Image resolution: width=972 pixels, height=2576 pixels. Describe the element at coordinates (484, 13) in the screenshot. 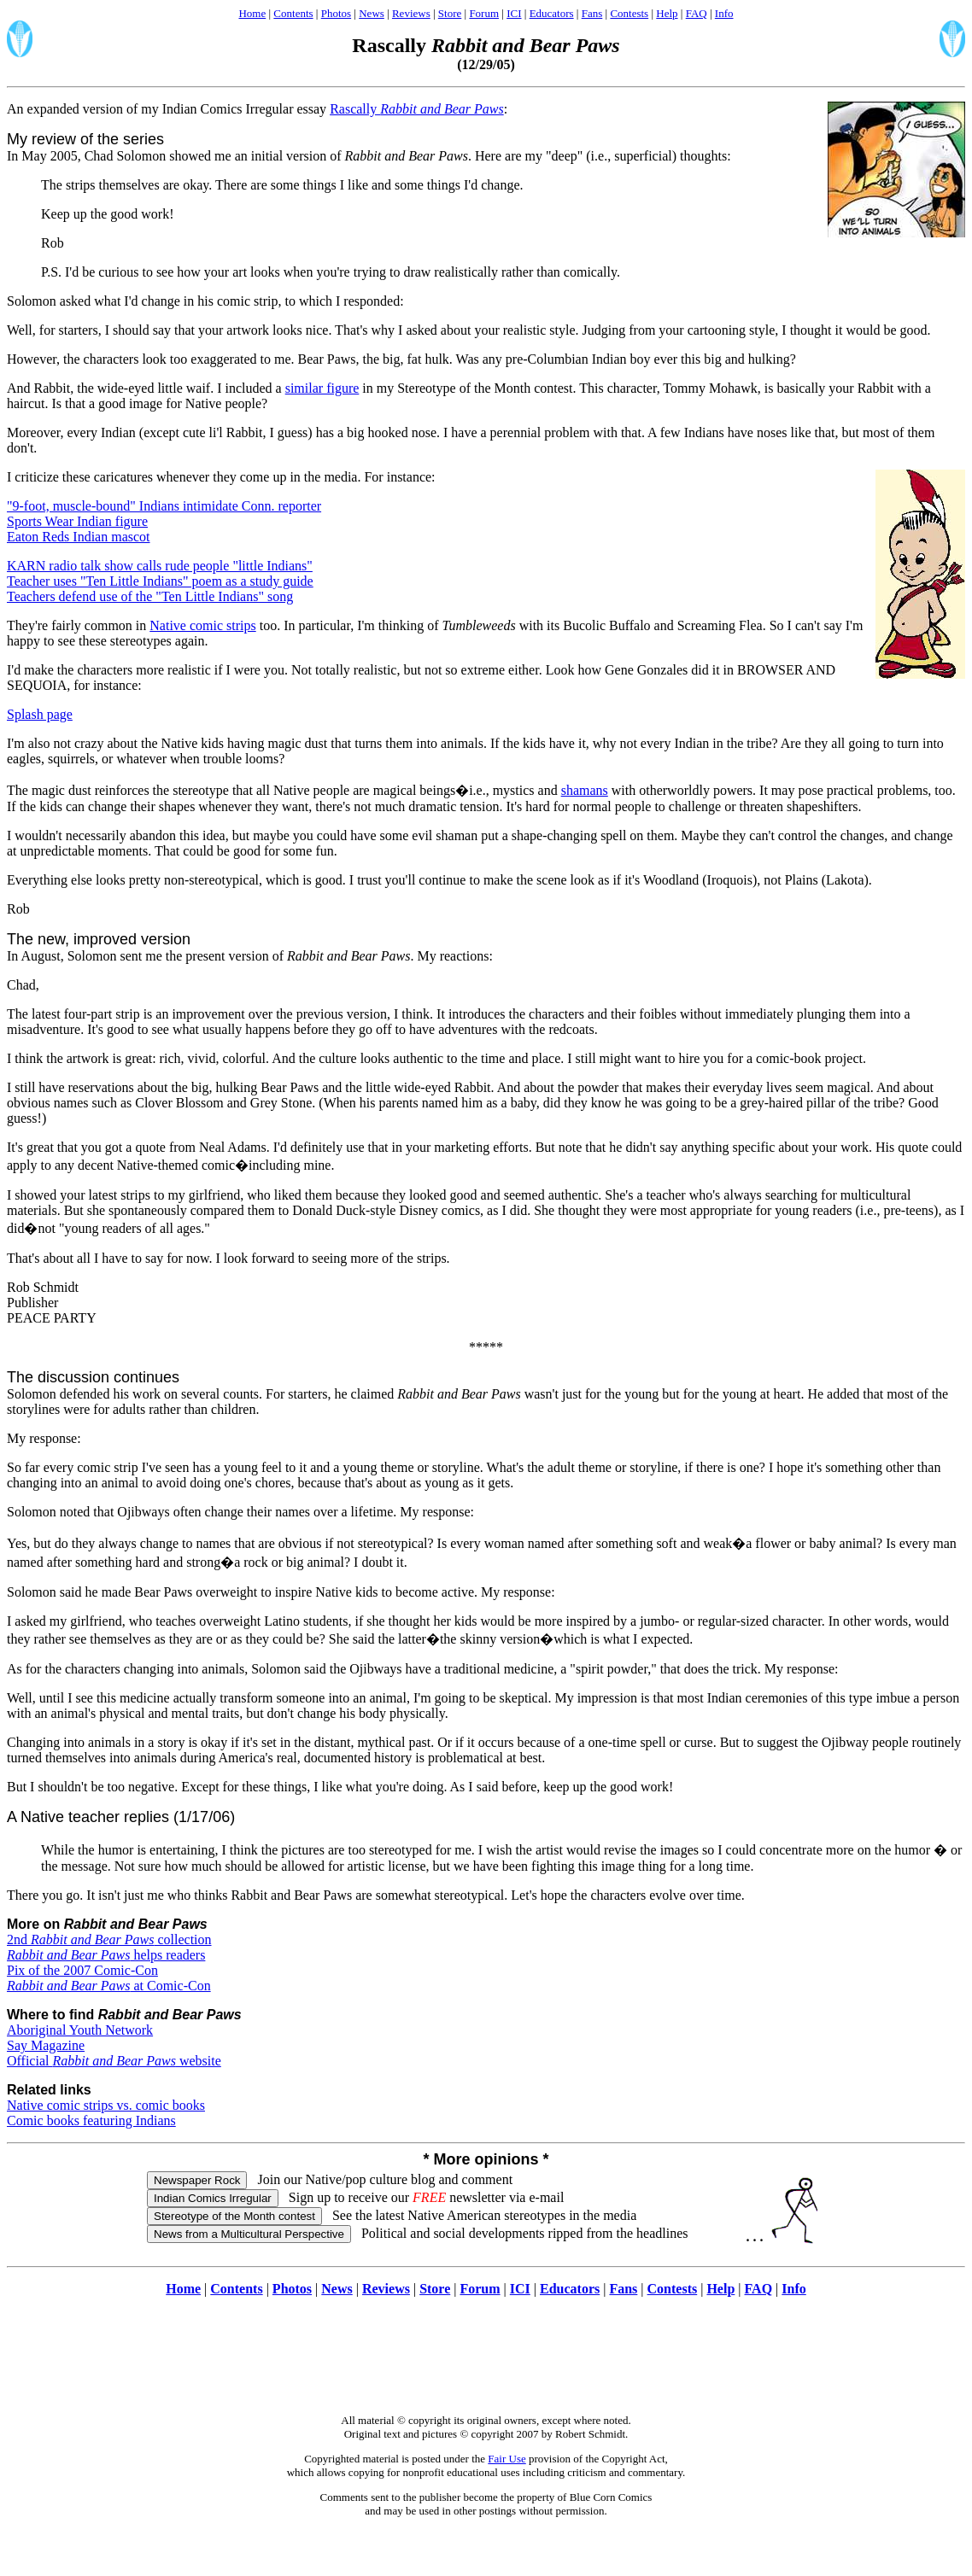

I see `Forum` at that location.